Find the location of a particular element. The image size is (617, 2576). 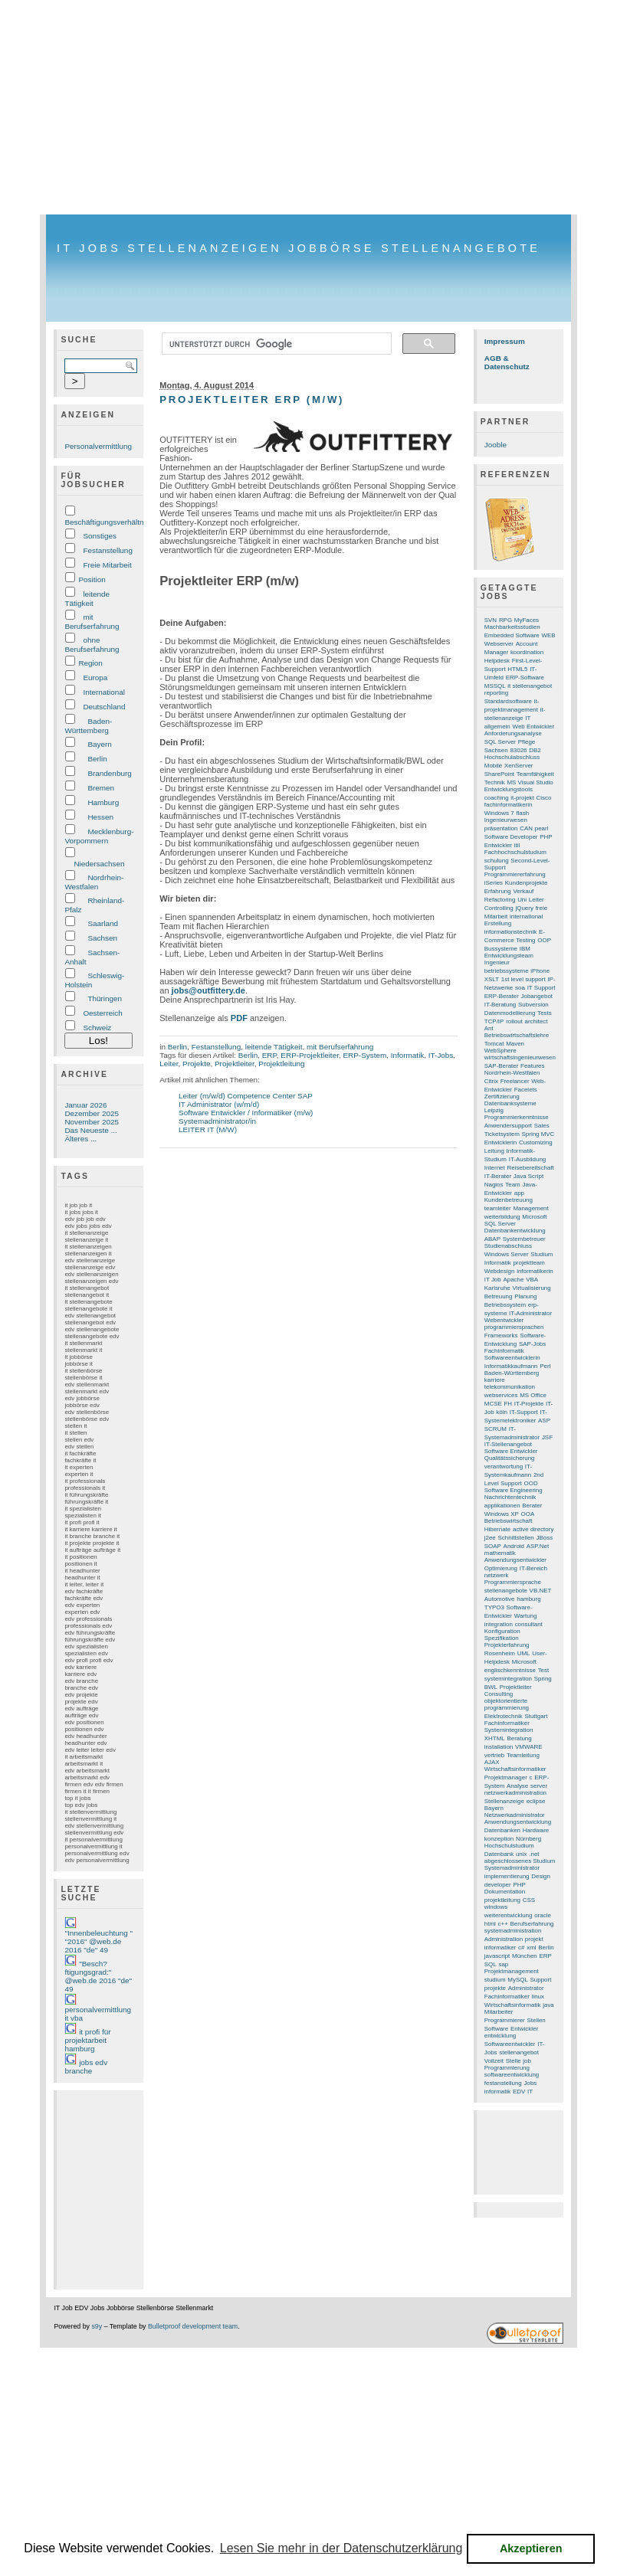

IT-Stellenangebot is located at coordinates (508, 1444).